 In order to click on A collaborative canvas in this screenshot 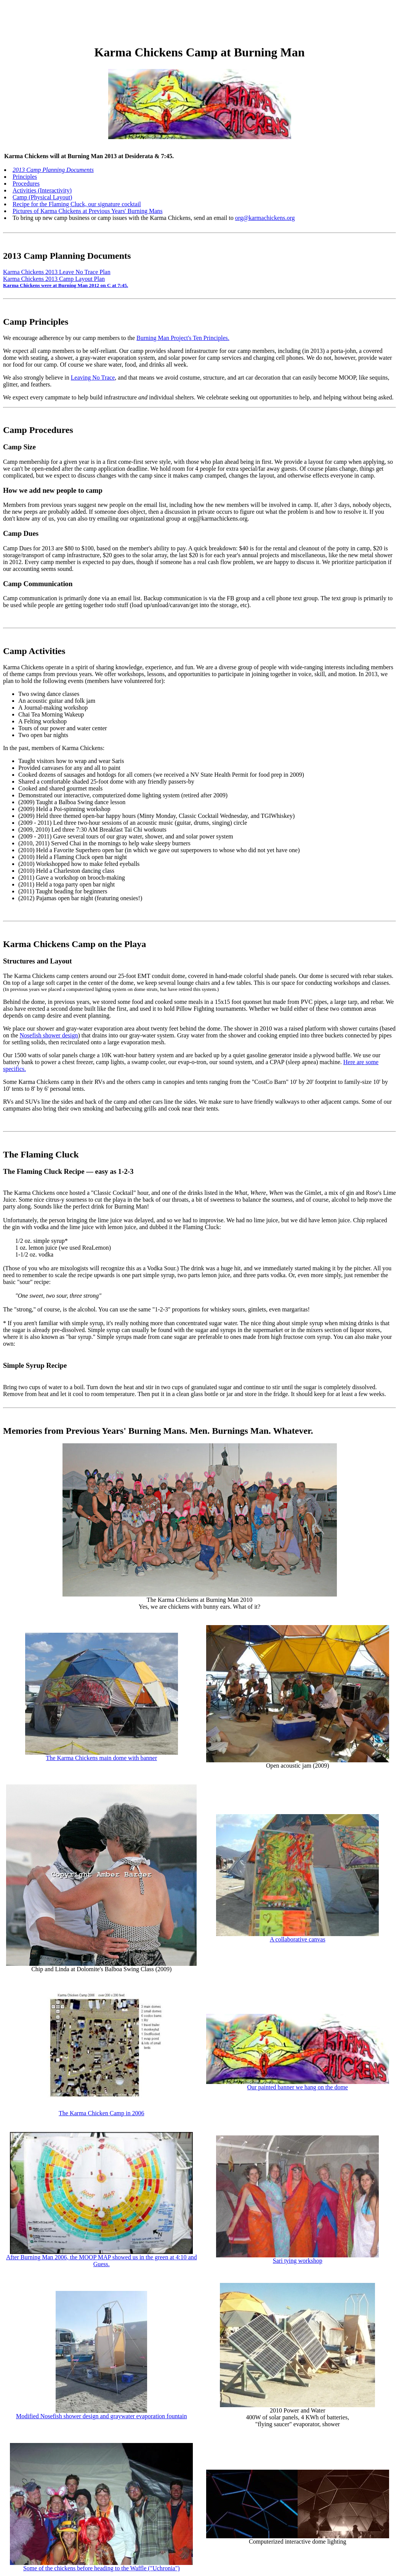, I will do `click(297, 1939)`.